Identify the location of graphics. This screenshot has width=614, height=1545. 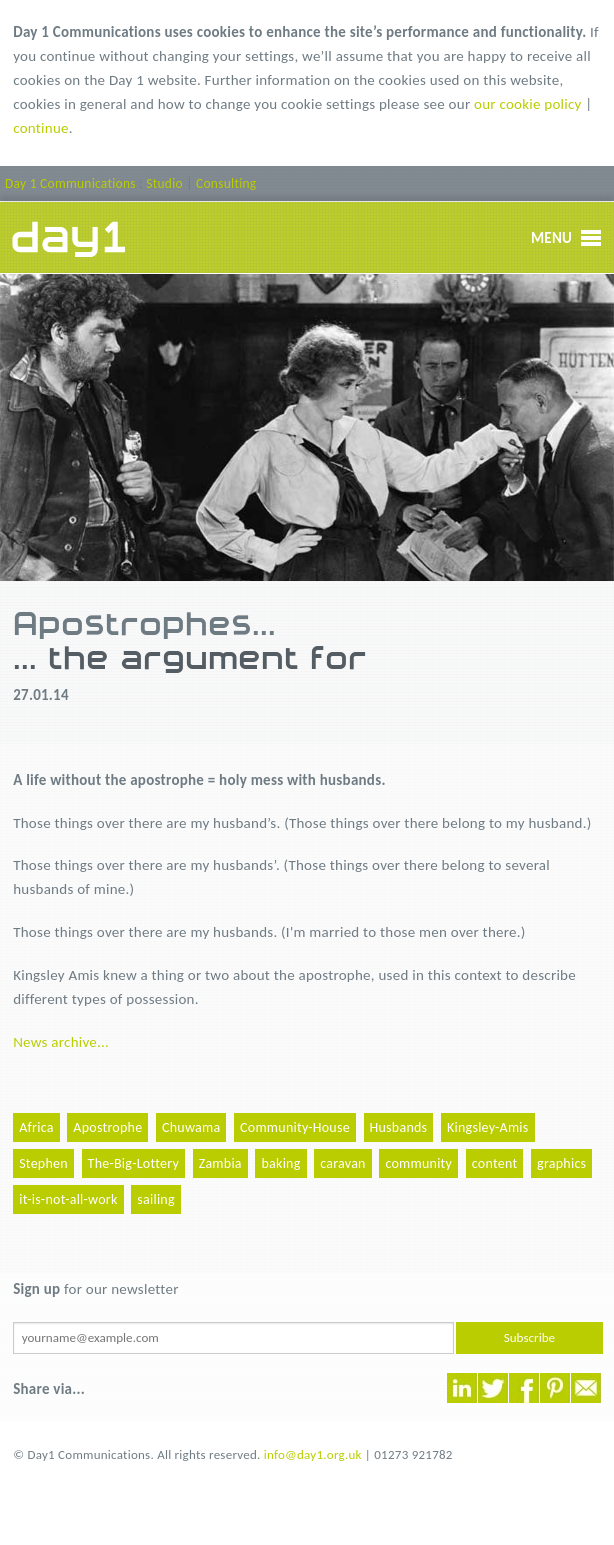
(561, 1163).